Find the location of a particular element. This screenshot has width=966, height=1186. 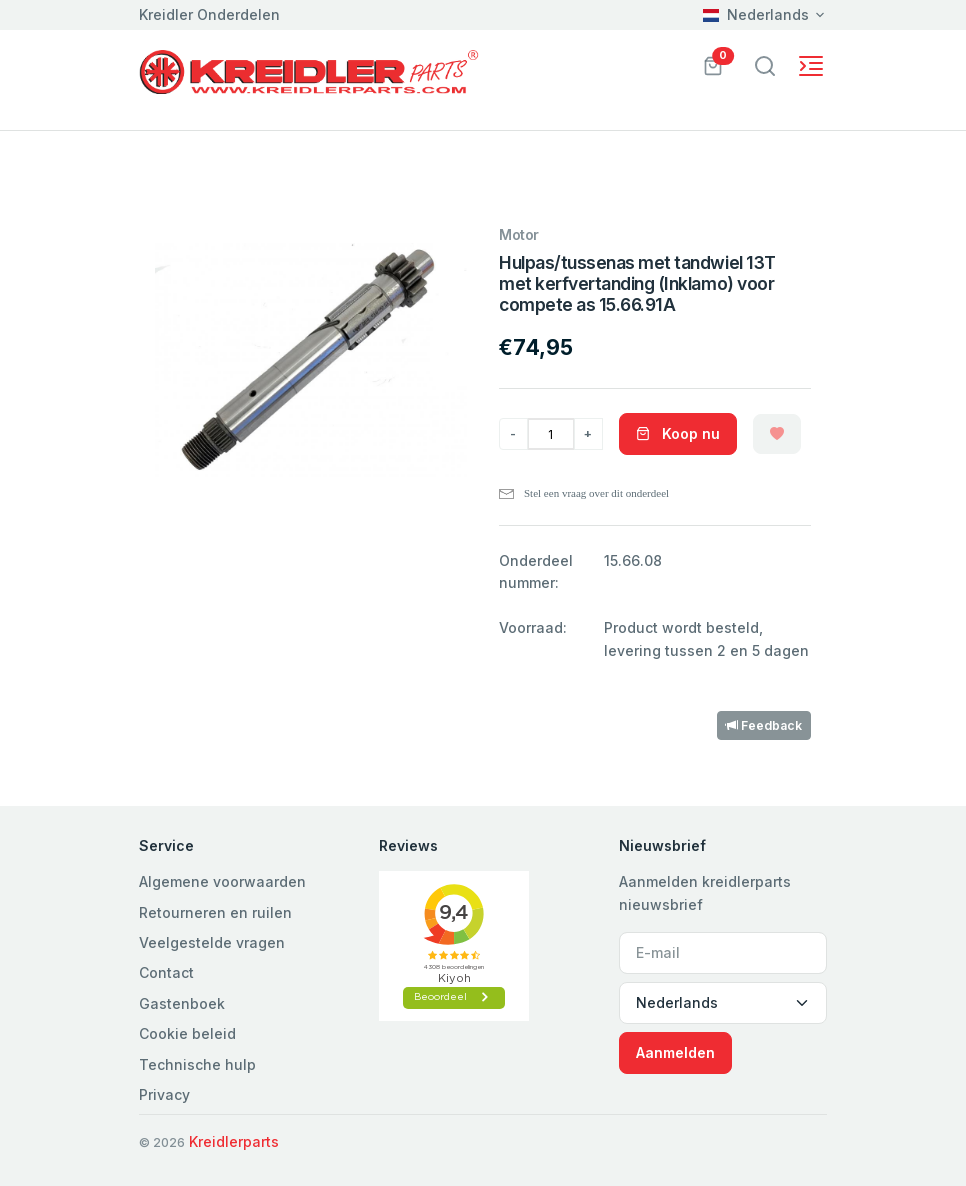

Gastenboek is located at coordinates (182, 1003).